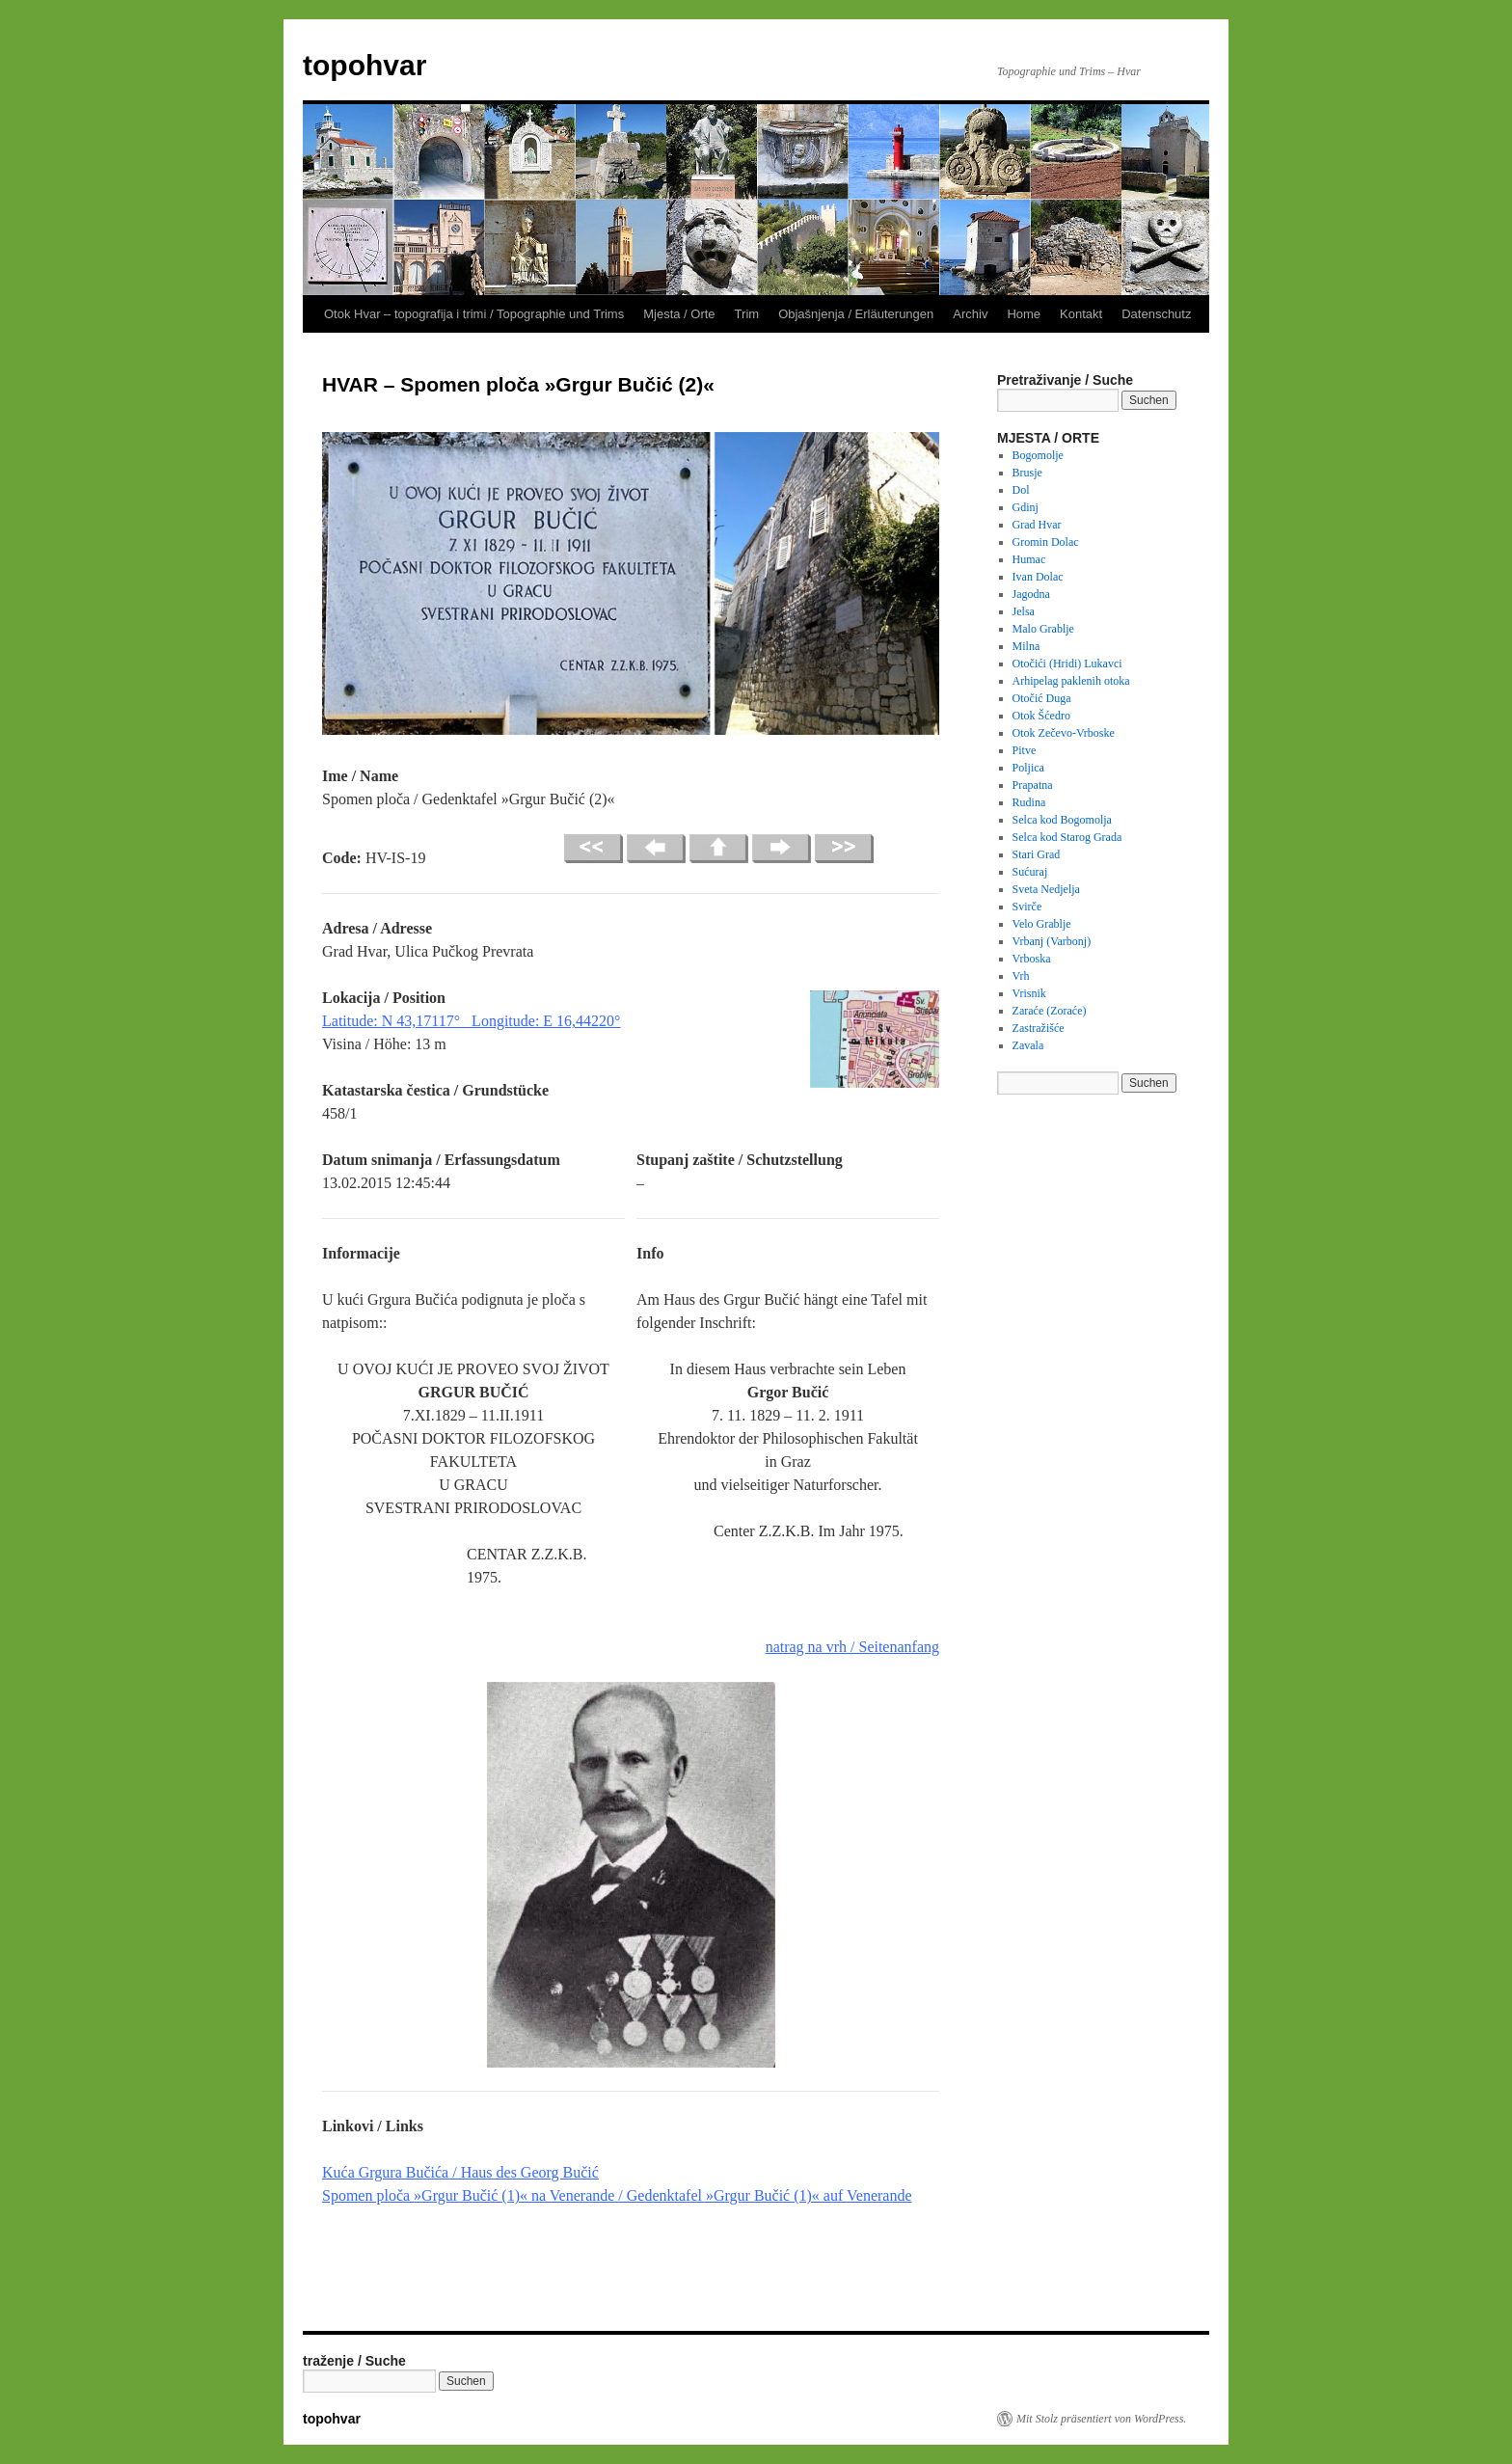 The image size is (1512, 2464). Describe the element at coordinates (852, 1646) in the screenshot. I see `natrag na vrh / Seitenanfang` at that location.